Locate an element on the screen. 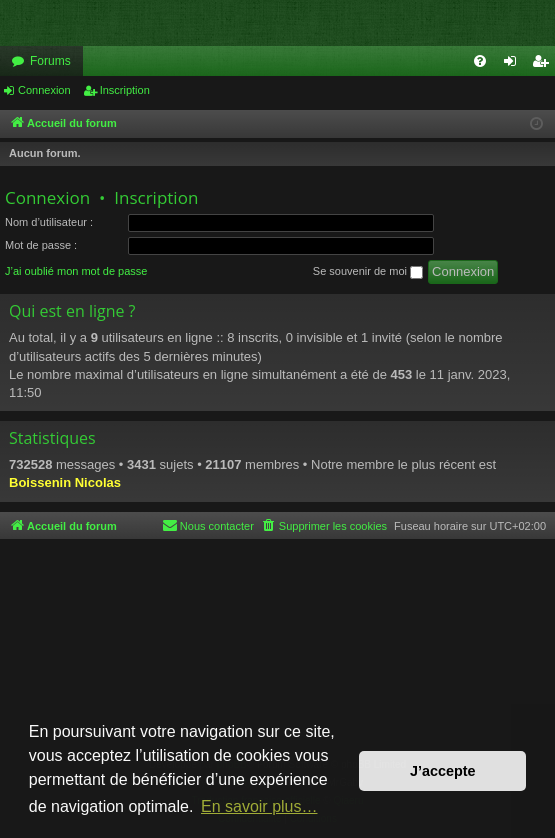 The height and width of the screenshot is (838, 555). J’ai oublié mon mot de passe is located at coordinates (76, 271).